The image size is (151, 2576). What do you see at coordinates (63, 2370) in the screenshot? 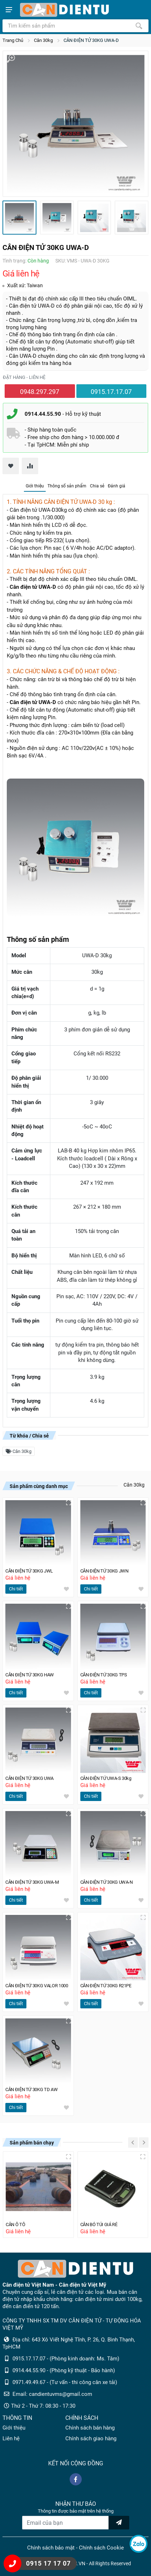
I see `0914.44.55.90 - (Phòng kỹ thuật - Bảo hành)` at bounding box center [63, 2370].